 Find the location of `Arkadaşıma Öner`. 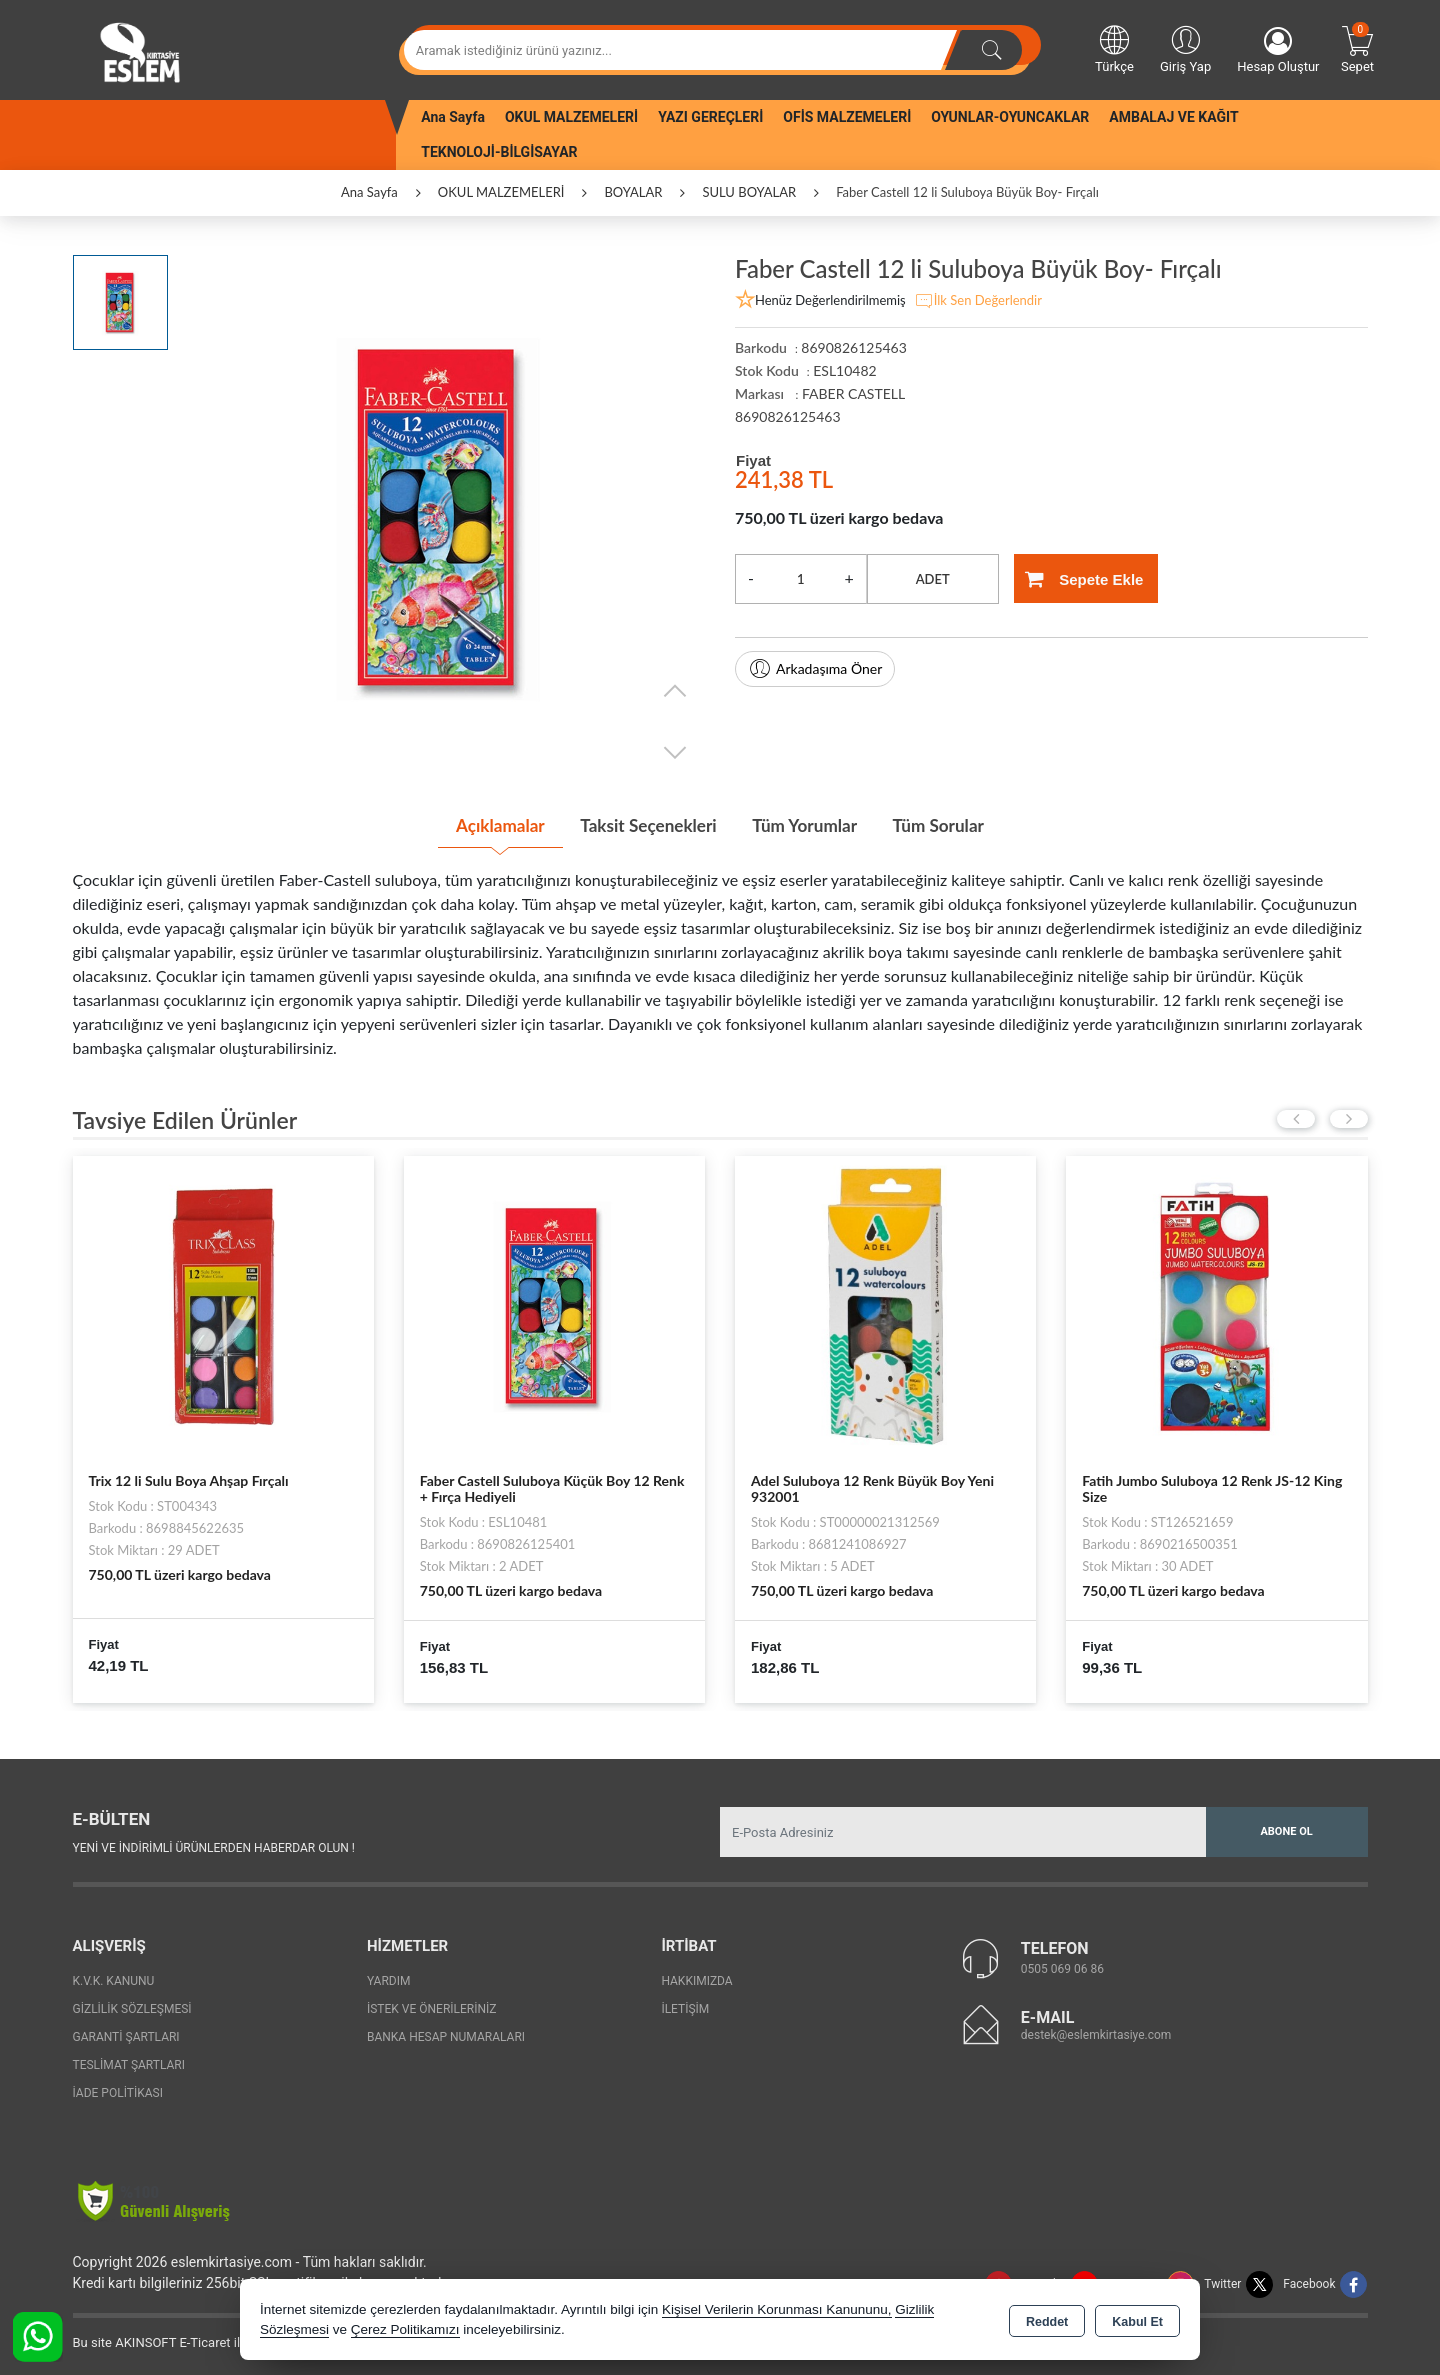

Arkadaşıma Öner is located at coordinates (815, 669).